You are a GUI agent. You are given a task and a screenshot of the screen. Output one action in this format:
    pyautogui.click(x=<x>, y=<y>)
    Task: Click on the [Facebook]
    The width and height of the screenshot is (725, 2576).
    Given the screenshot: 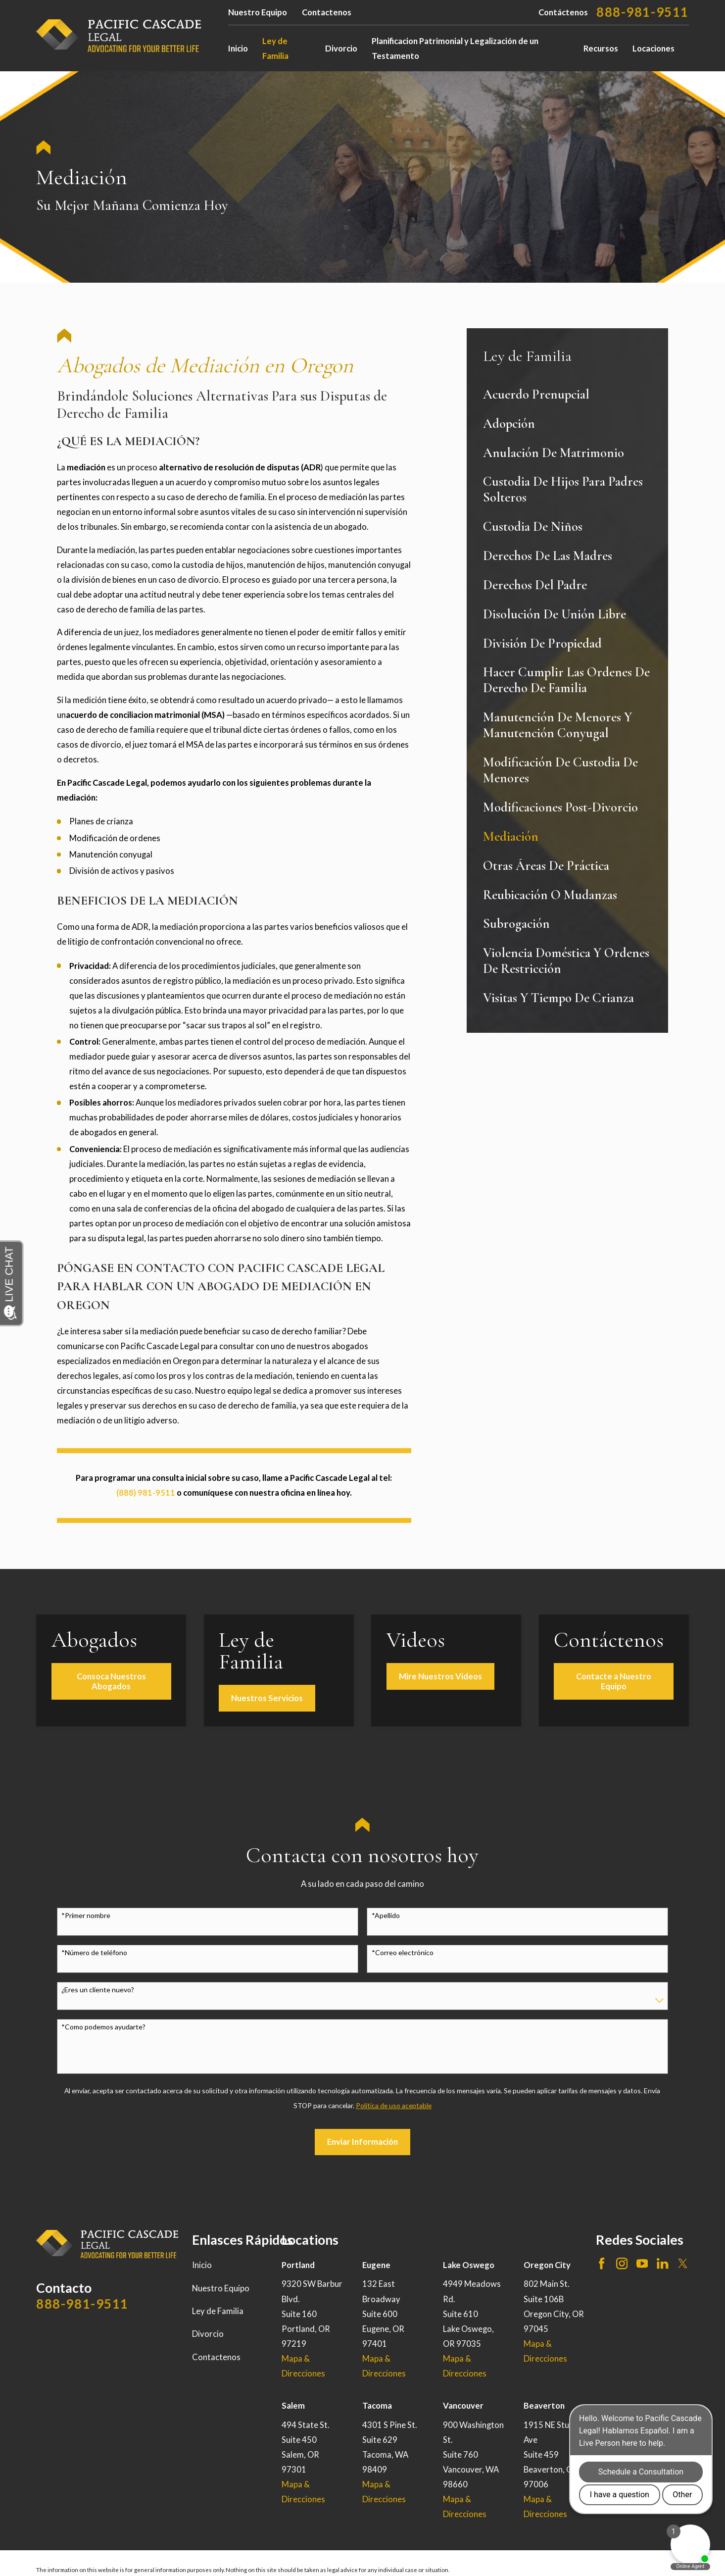 What is the action you would take?
    pyautogui.click(x=601, y=2263)
    